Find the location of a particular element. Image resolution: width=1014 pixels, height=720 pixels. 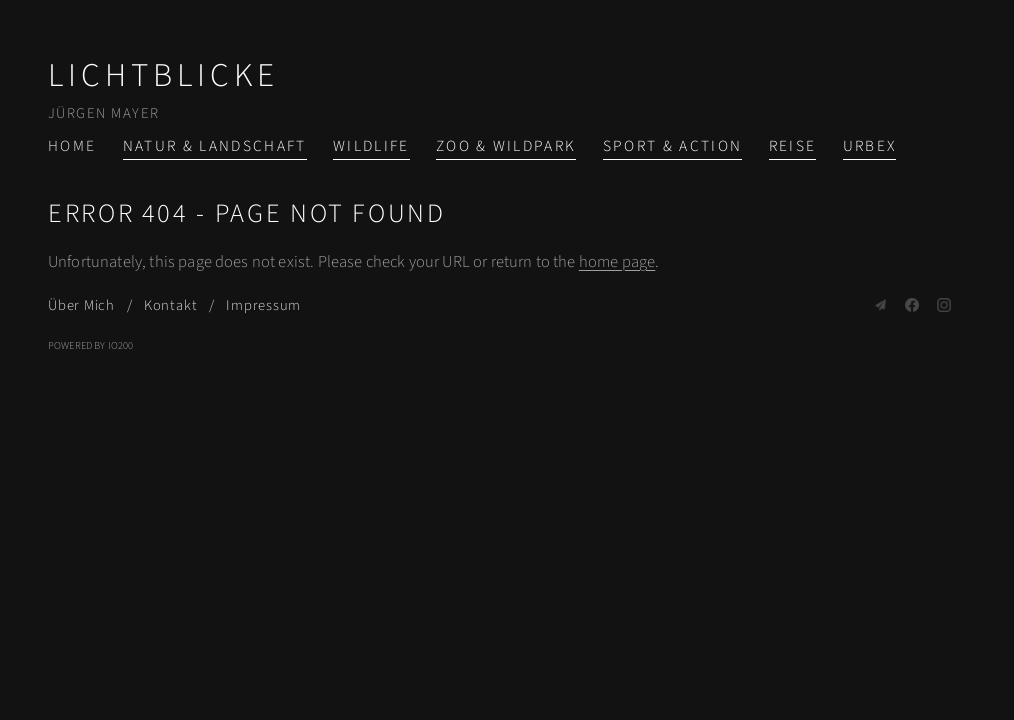

Sport & Action is located at coordinates (673, 146).